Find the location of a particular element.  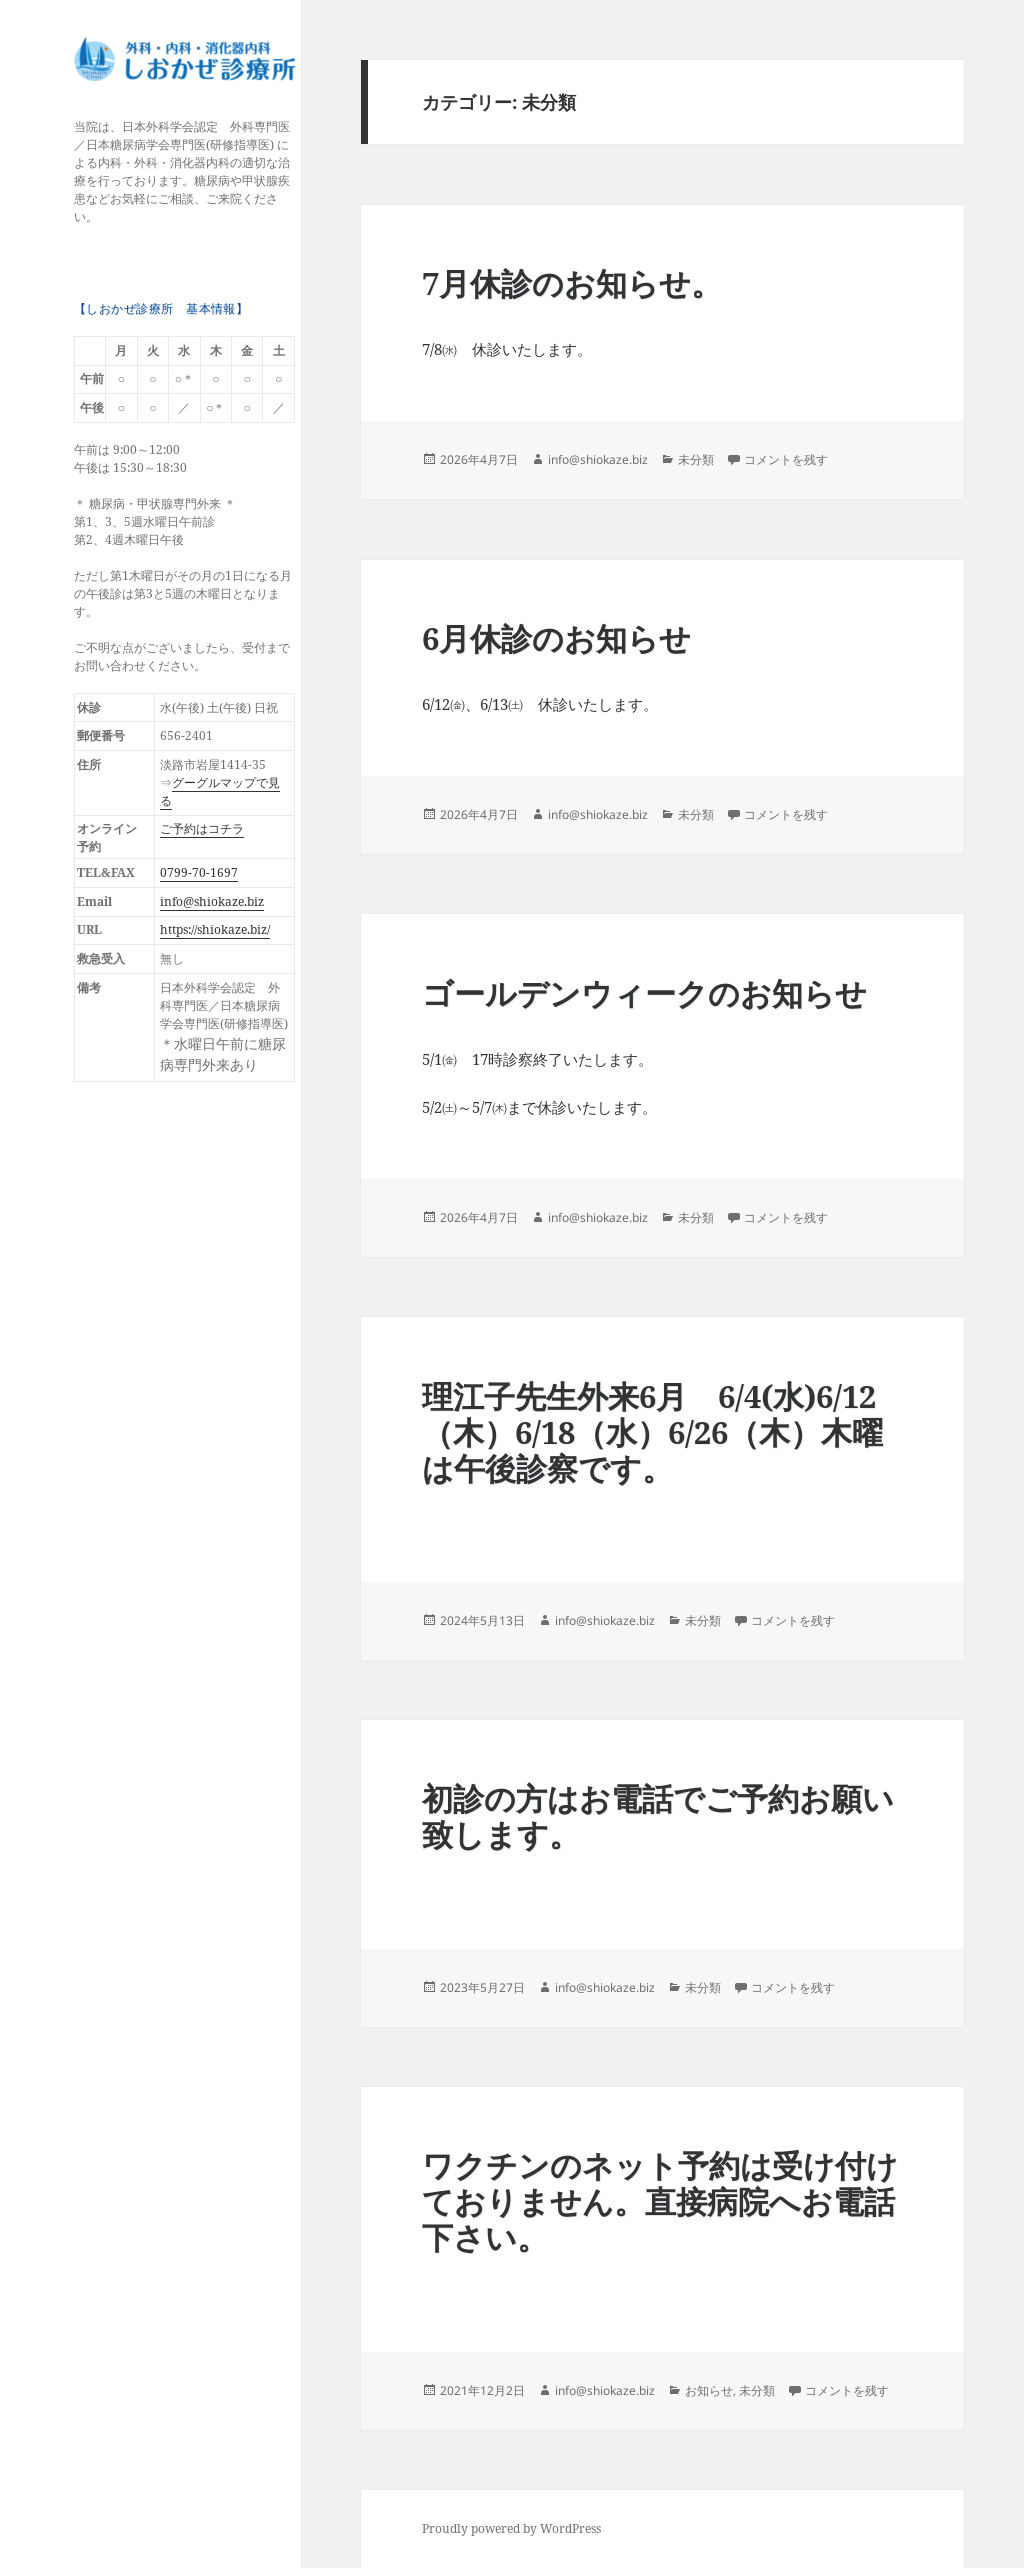

https://shiokaze.biz/ is located at coordinates (215, 929).